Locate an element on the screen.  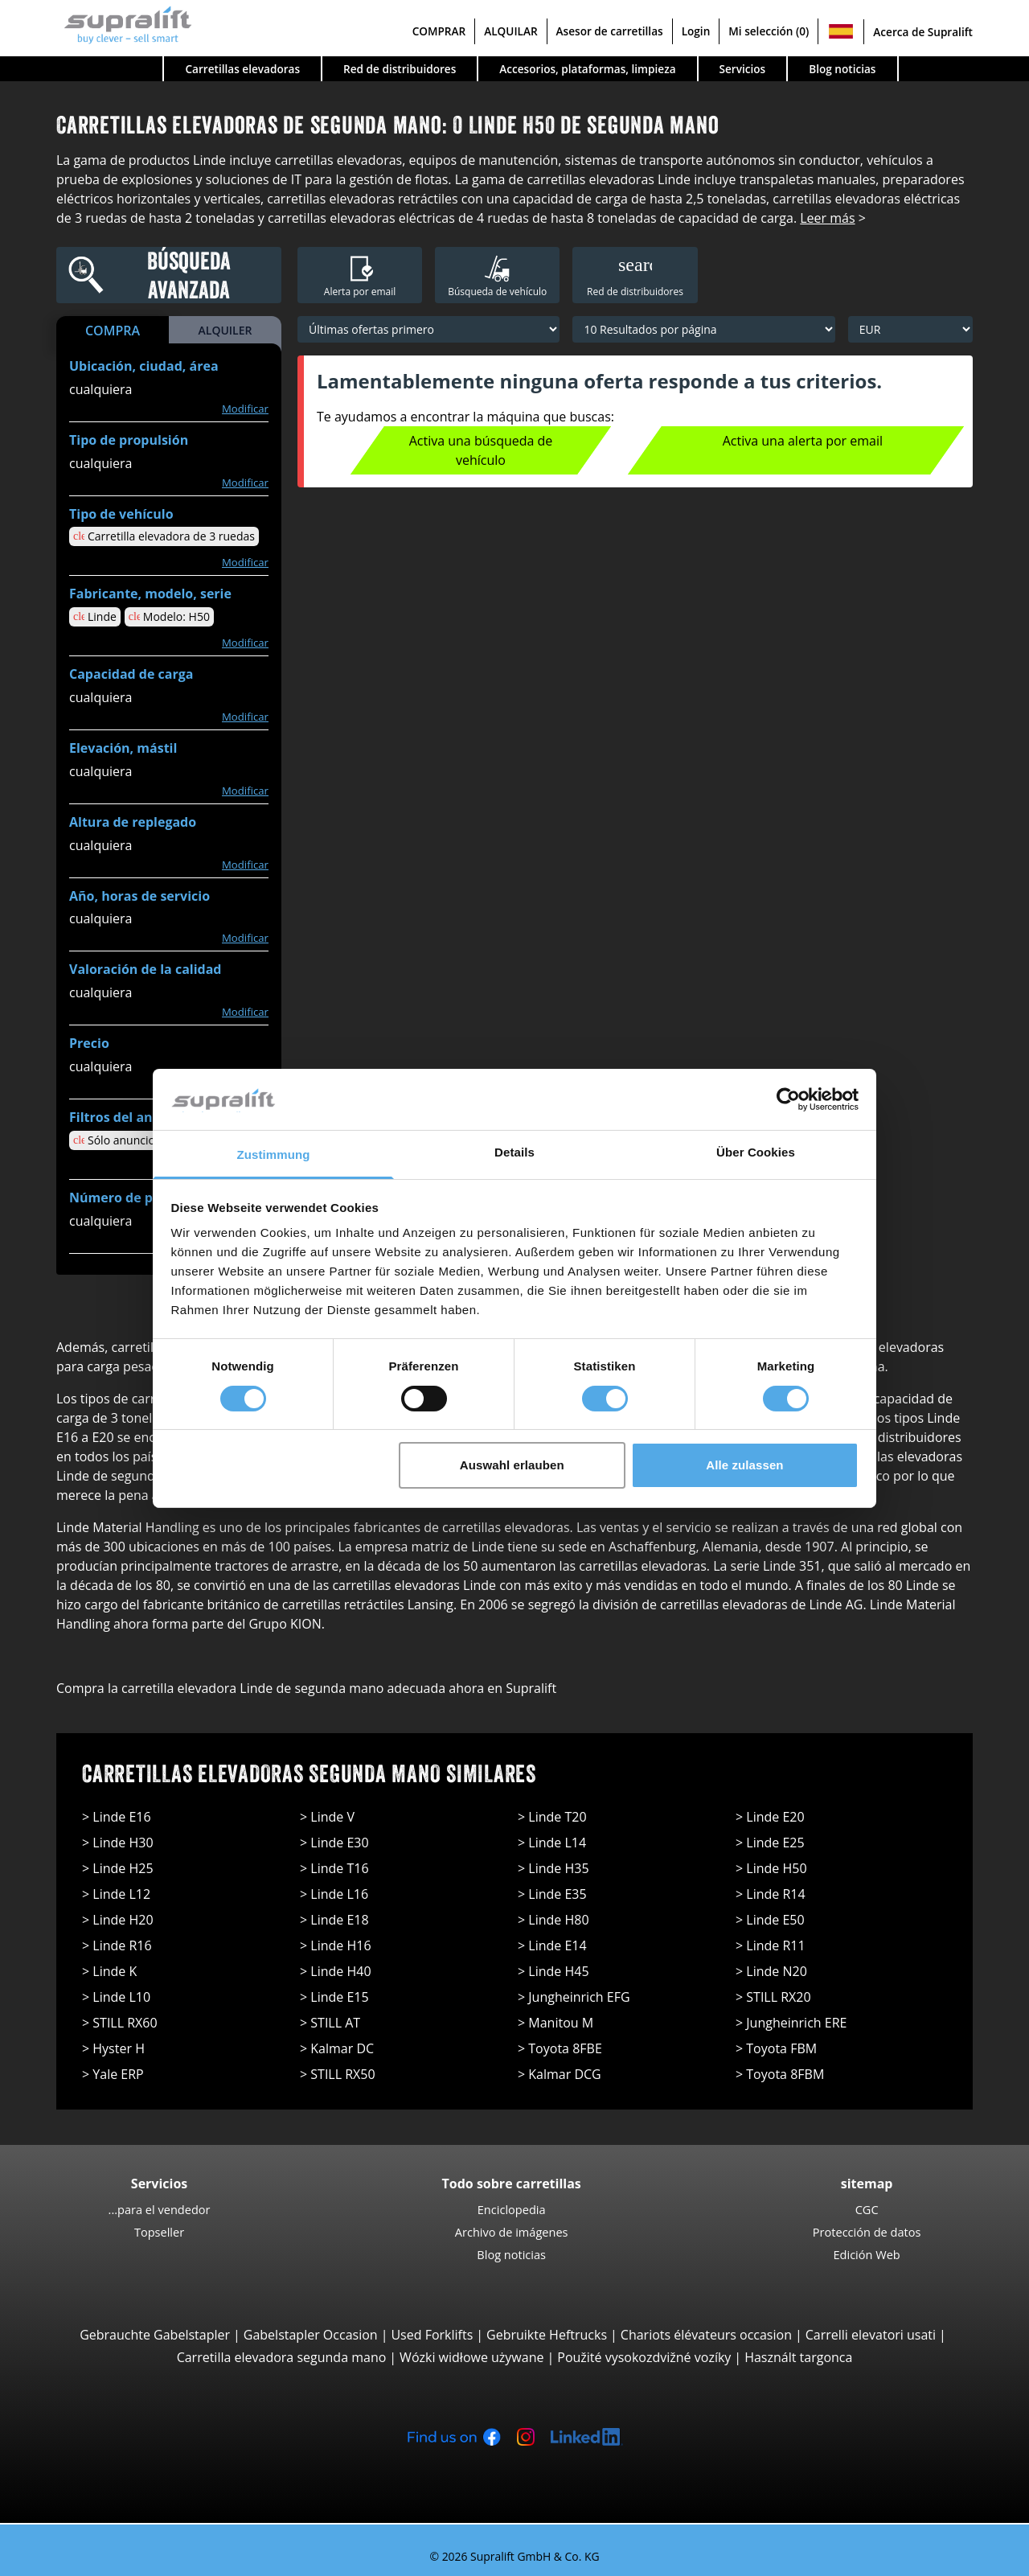
Carrelli elevatori usati is located at coordinates (871, 2335).